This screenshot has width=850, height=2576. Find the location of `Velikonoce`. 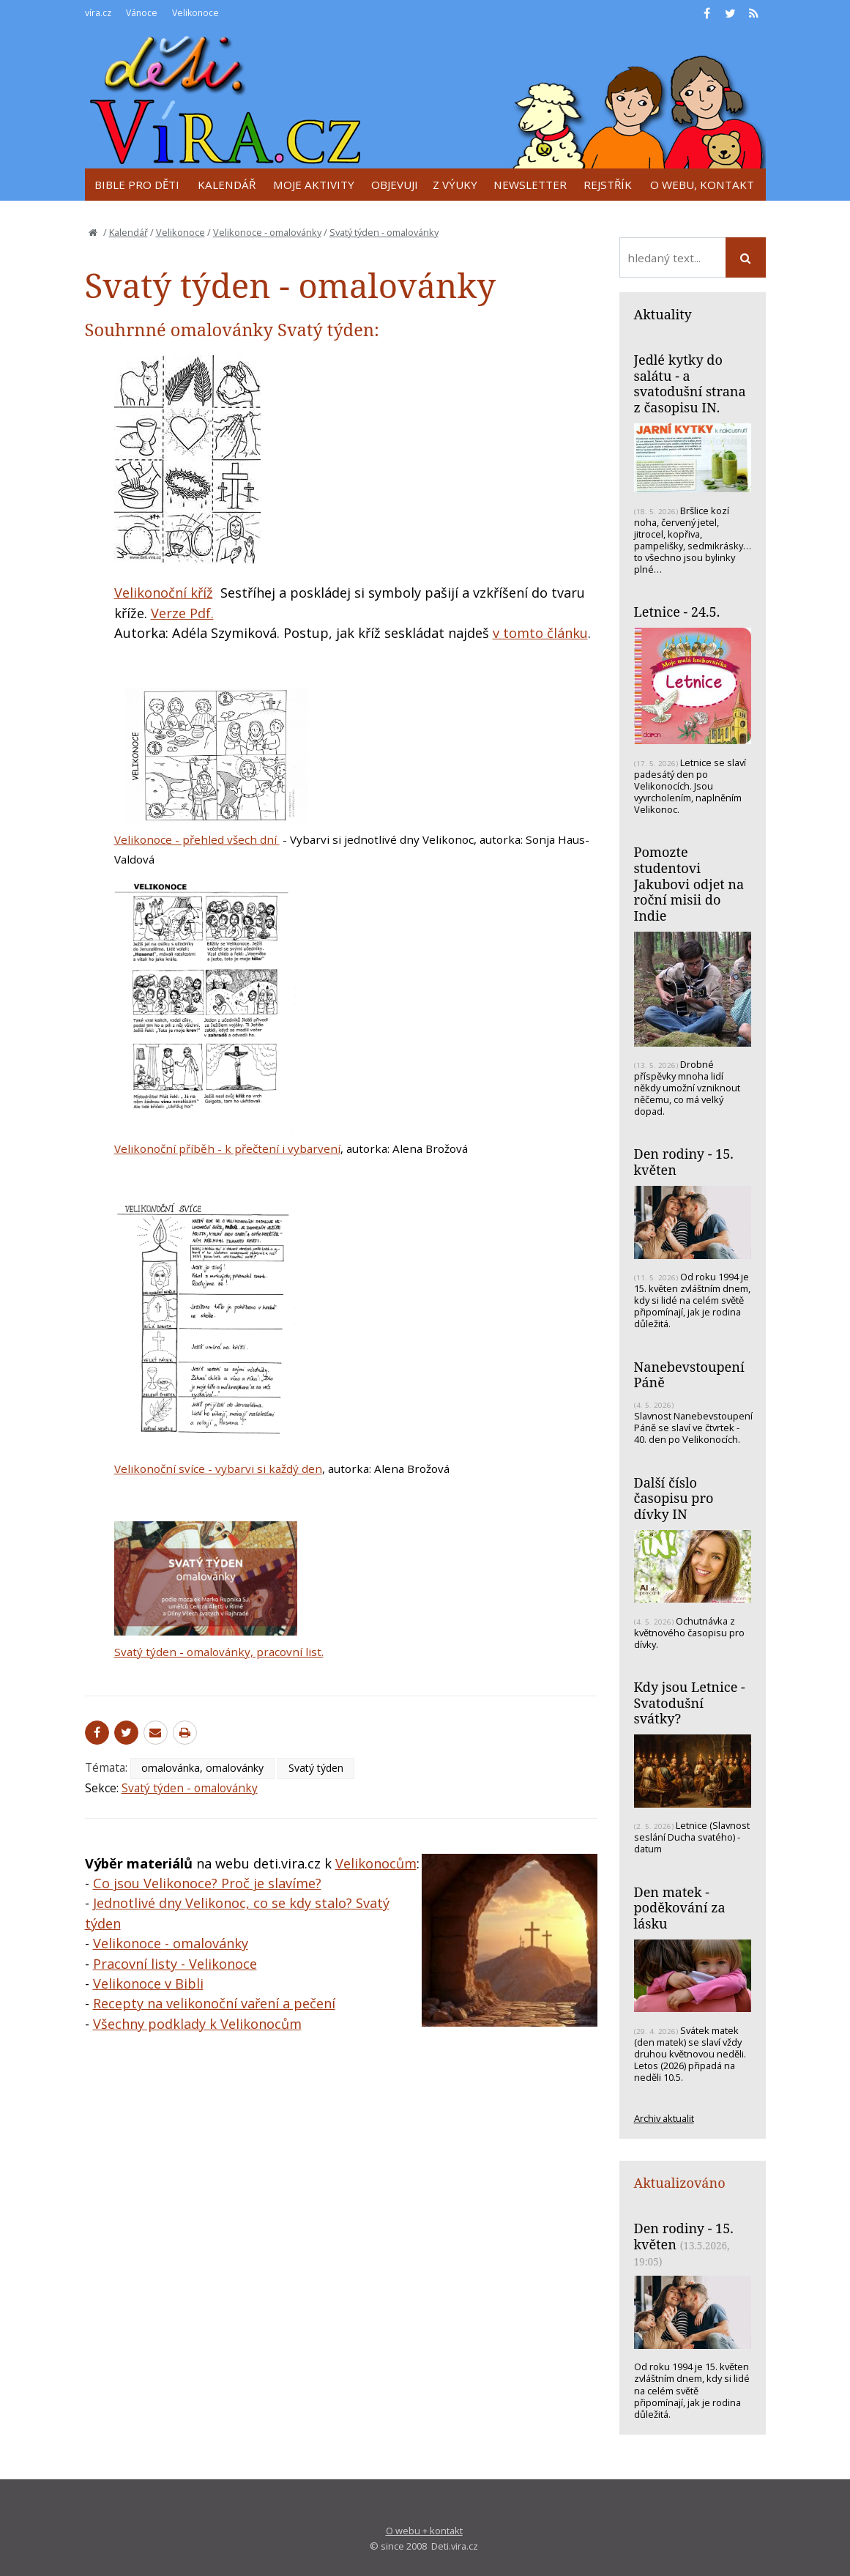

Velikonoce is located at coordinates (180, 232).